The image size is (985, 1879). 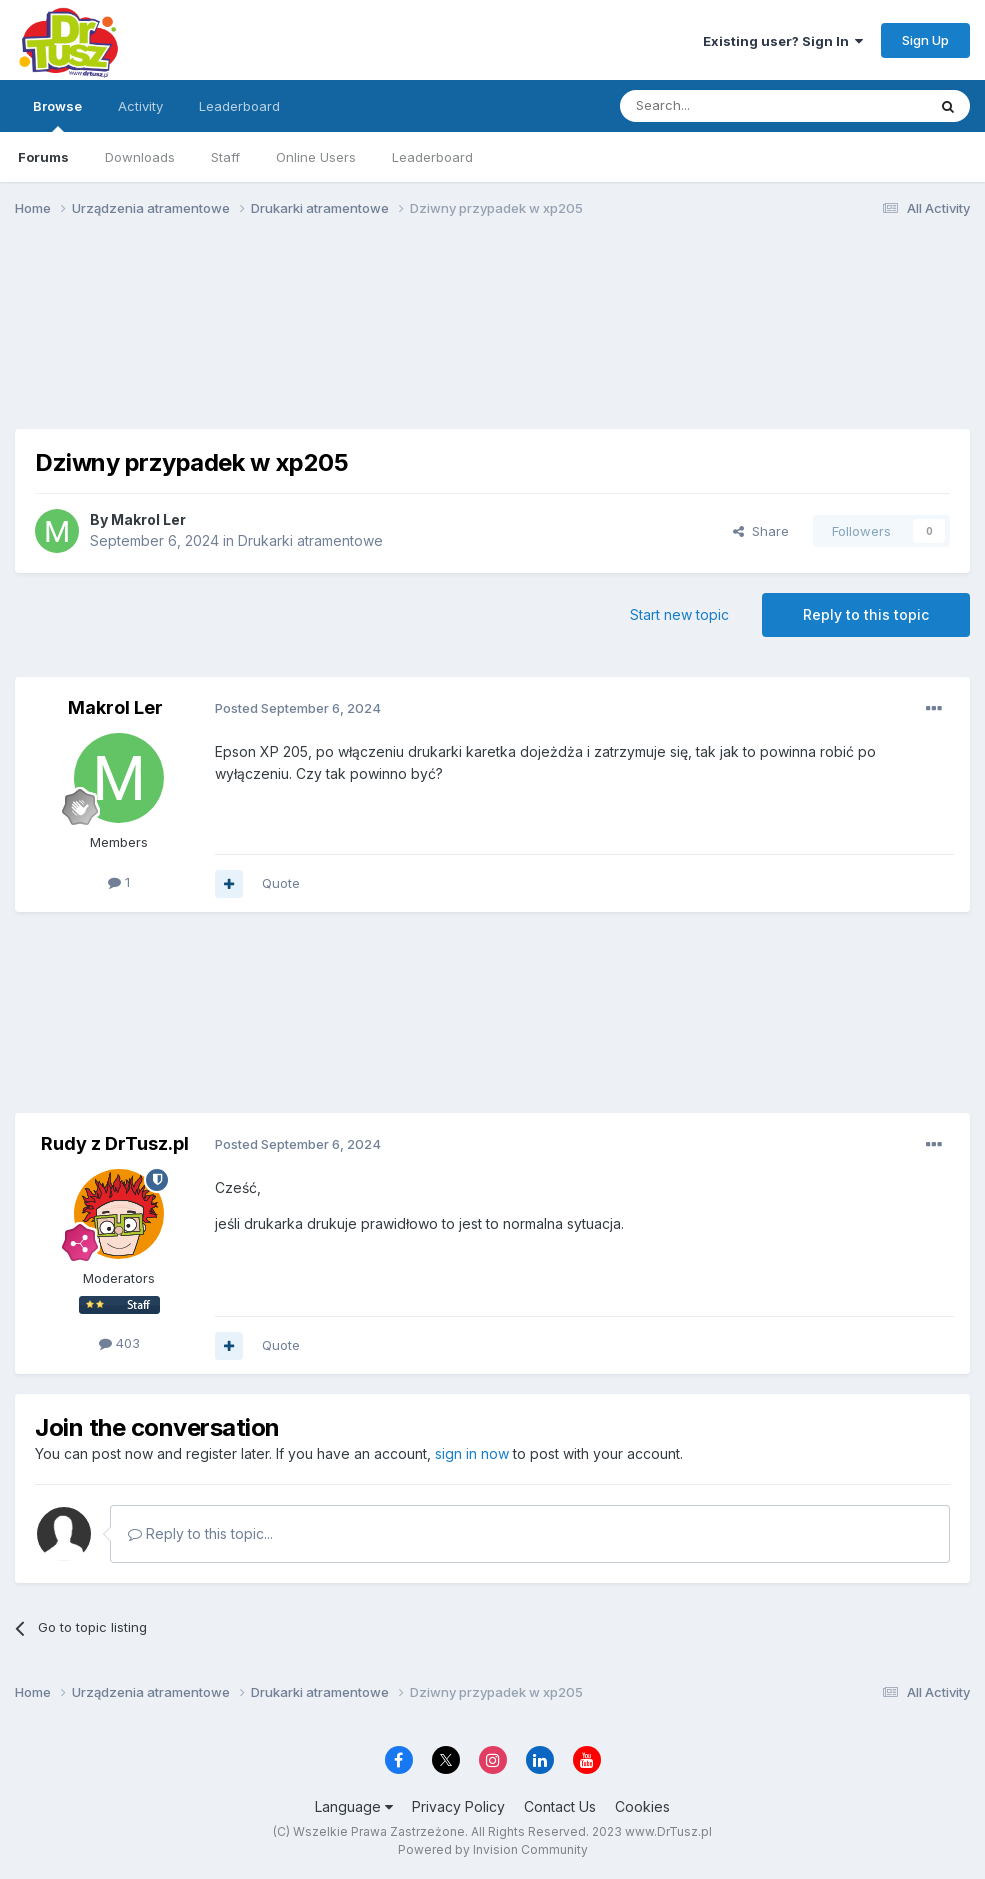 I want to click on Forums, so click(x=43, y=157).